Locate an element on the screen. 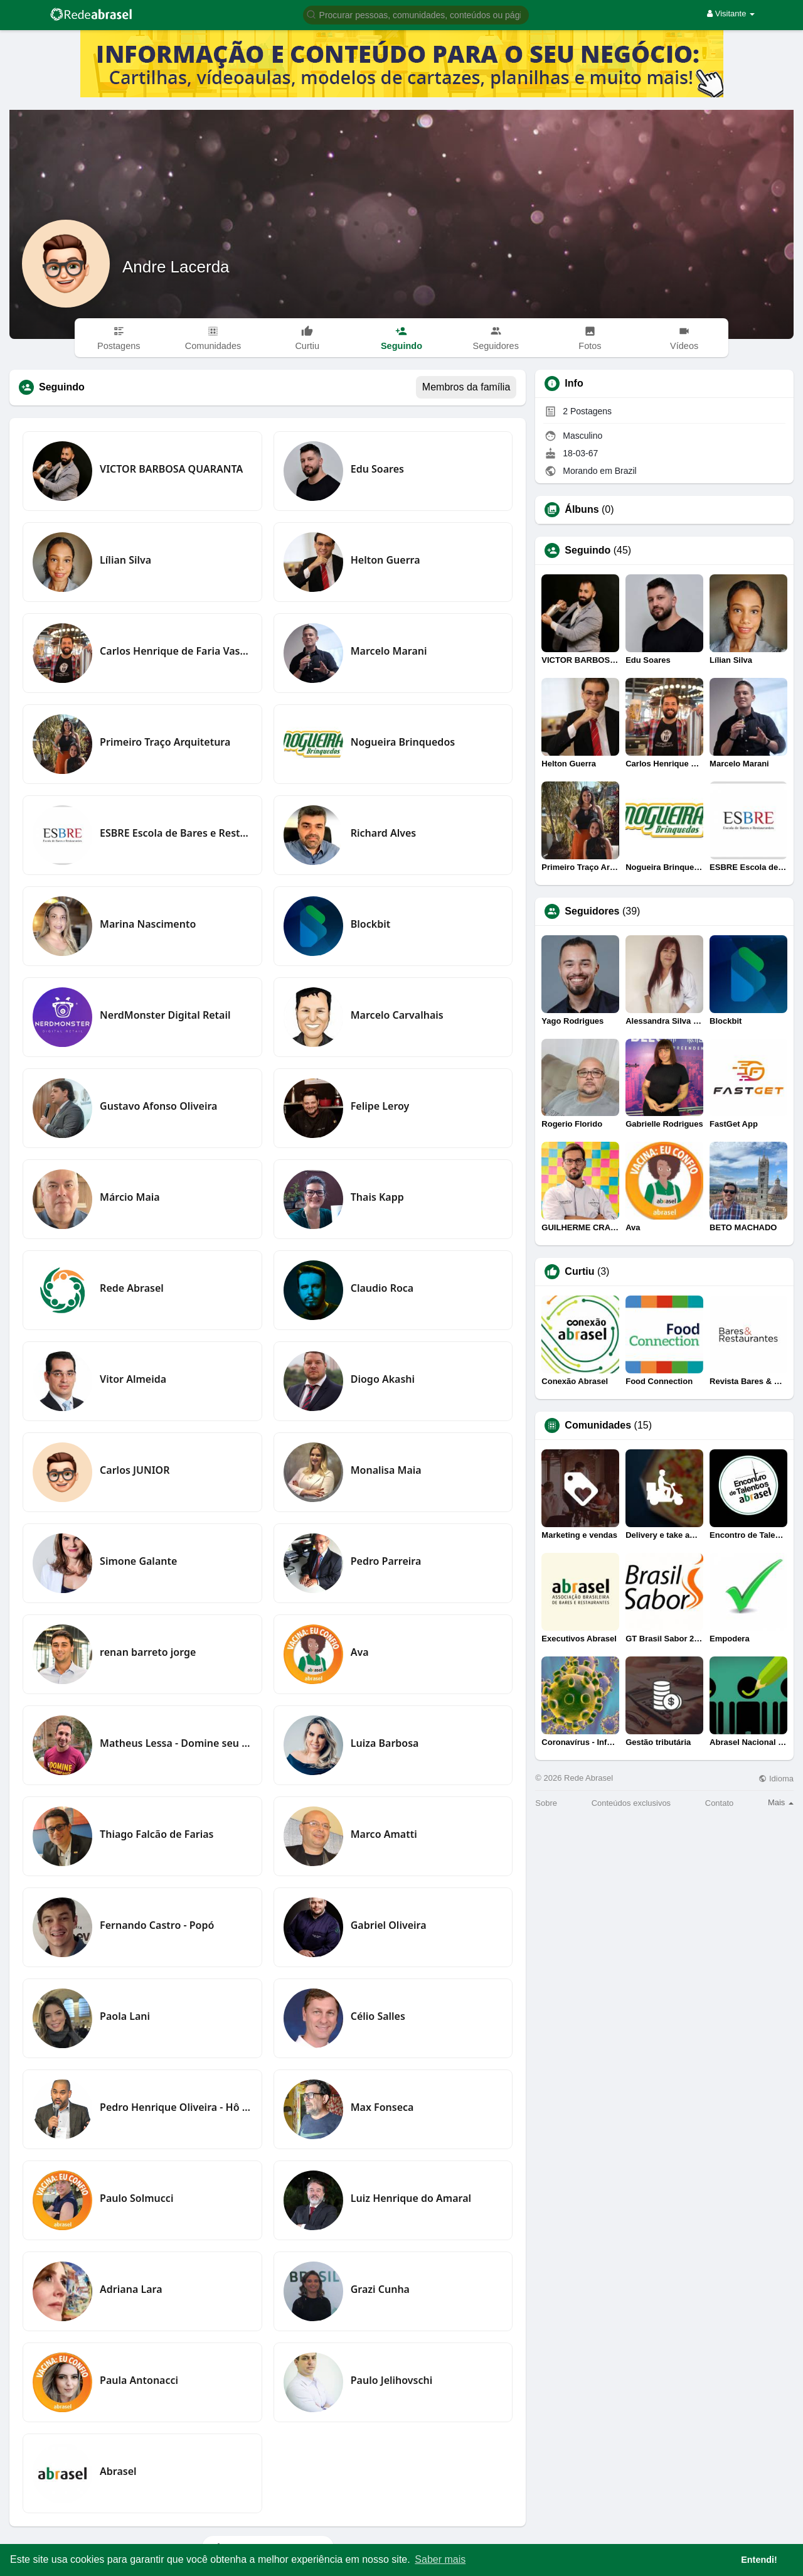 This screenshot has width=803, height=2576. Membros da família is located at coordinates (466, 387).